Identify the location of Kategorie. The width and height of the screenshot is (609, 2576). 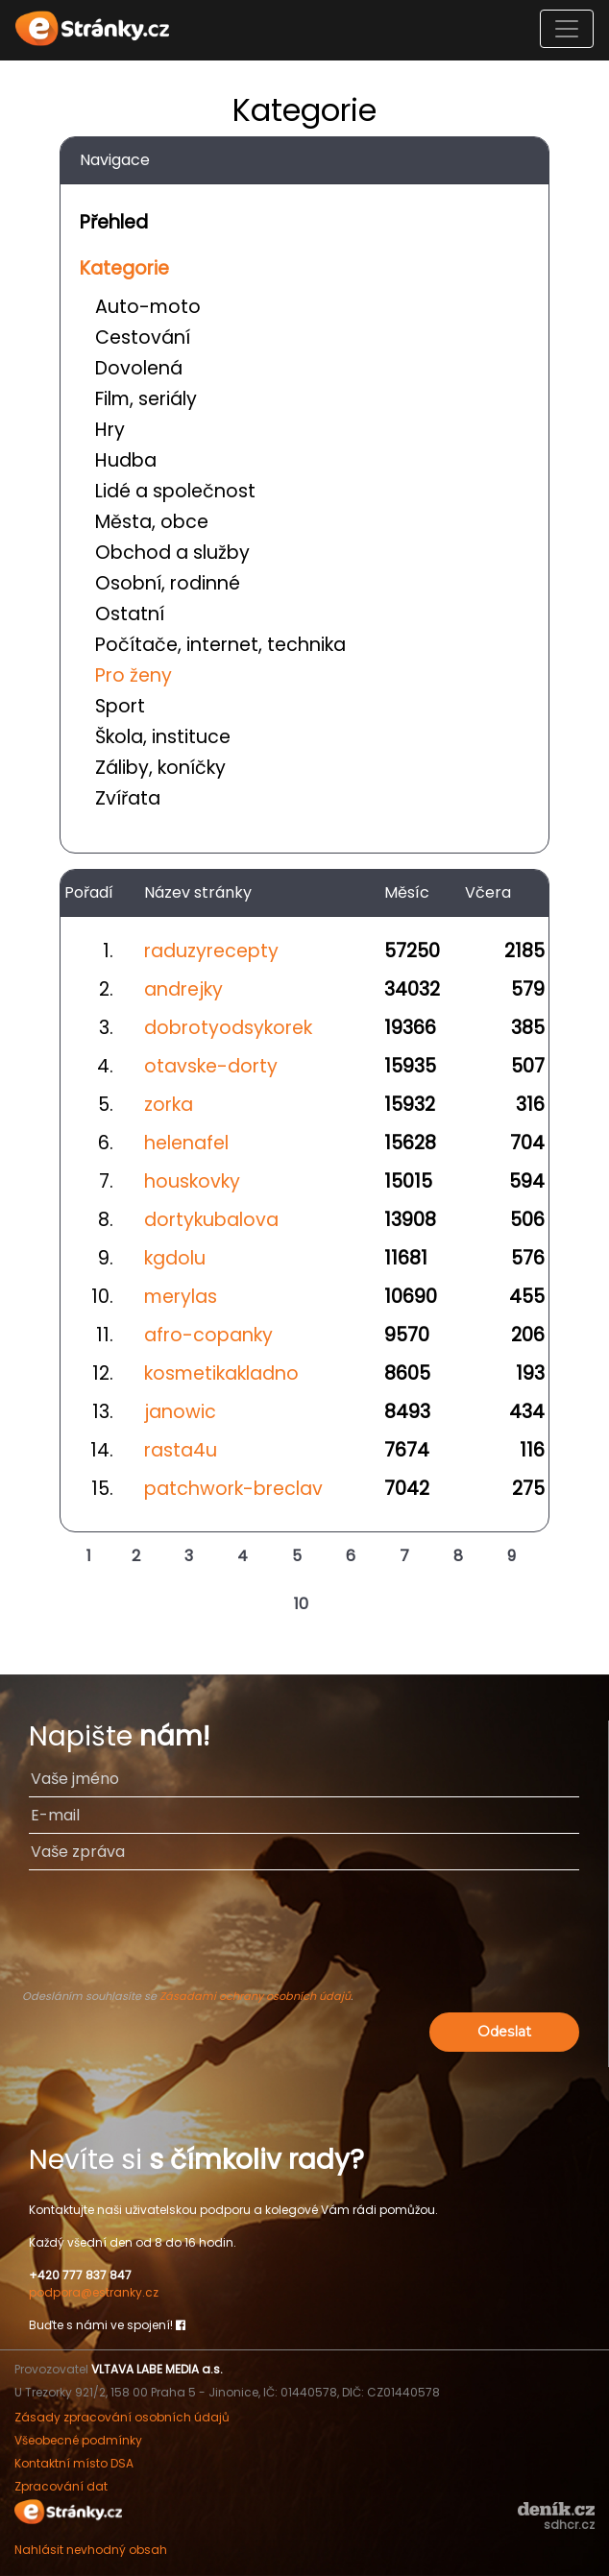
(124, 268).